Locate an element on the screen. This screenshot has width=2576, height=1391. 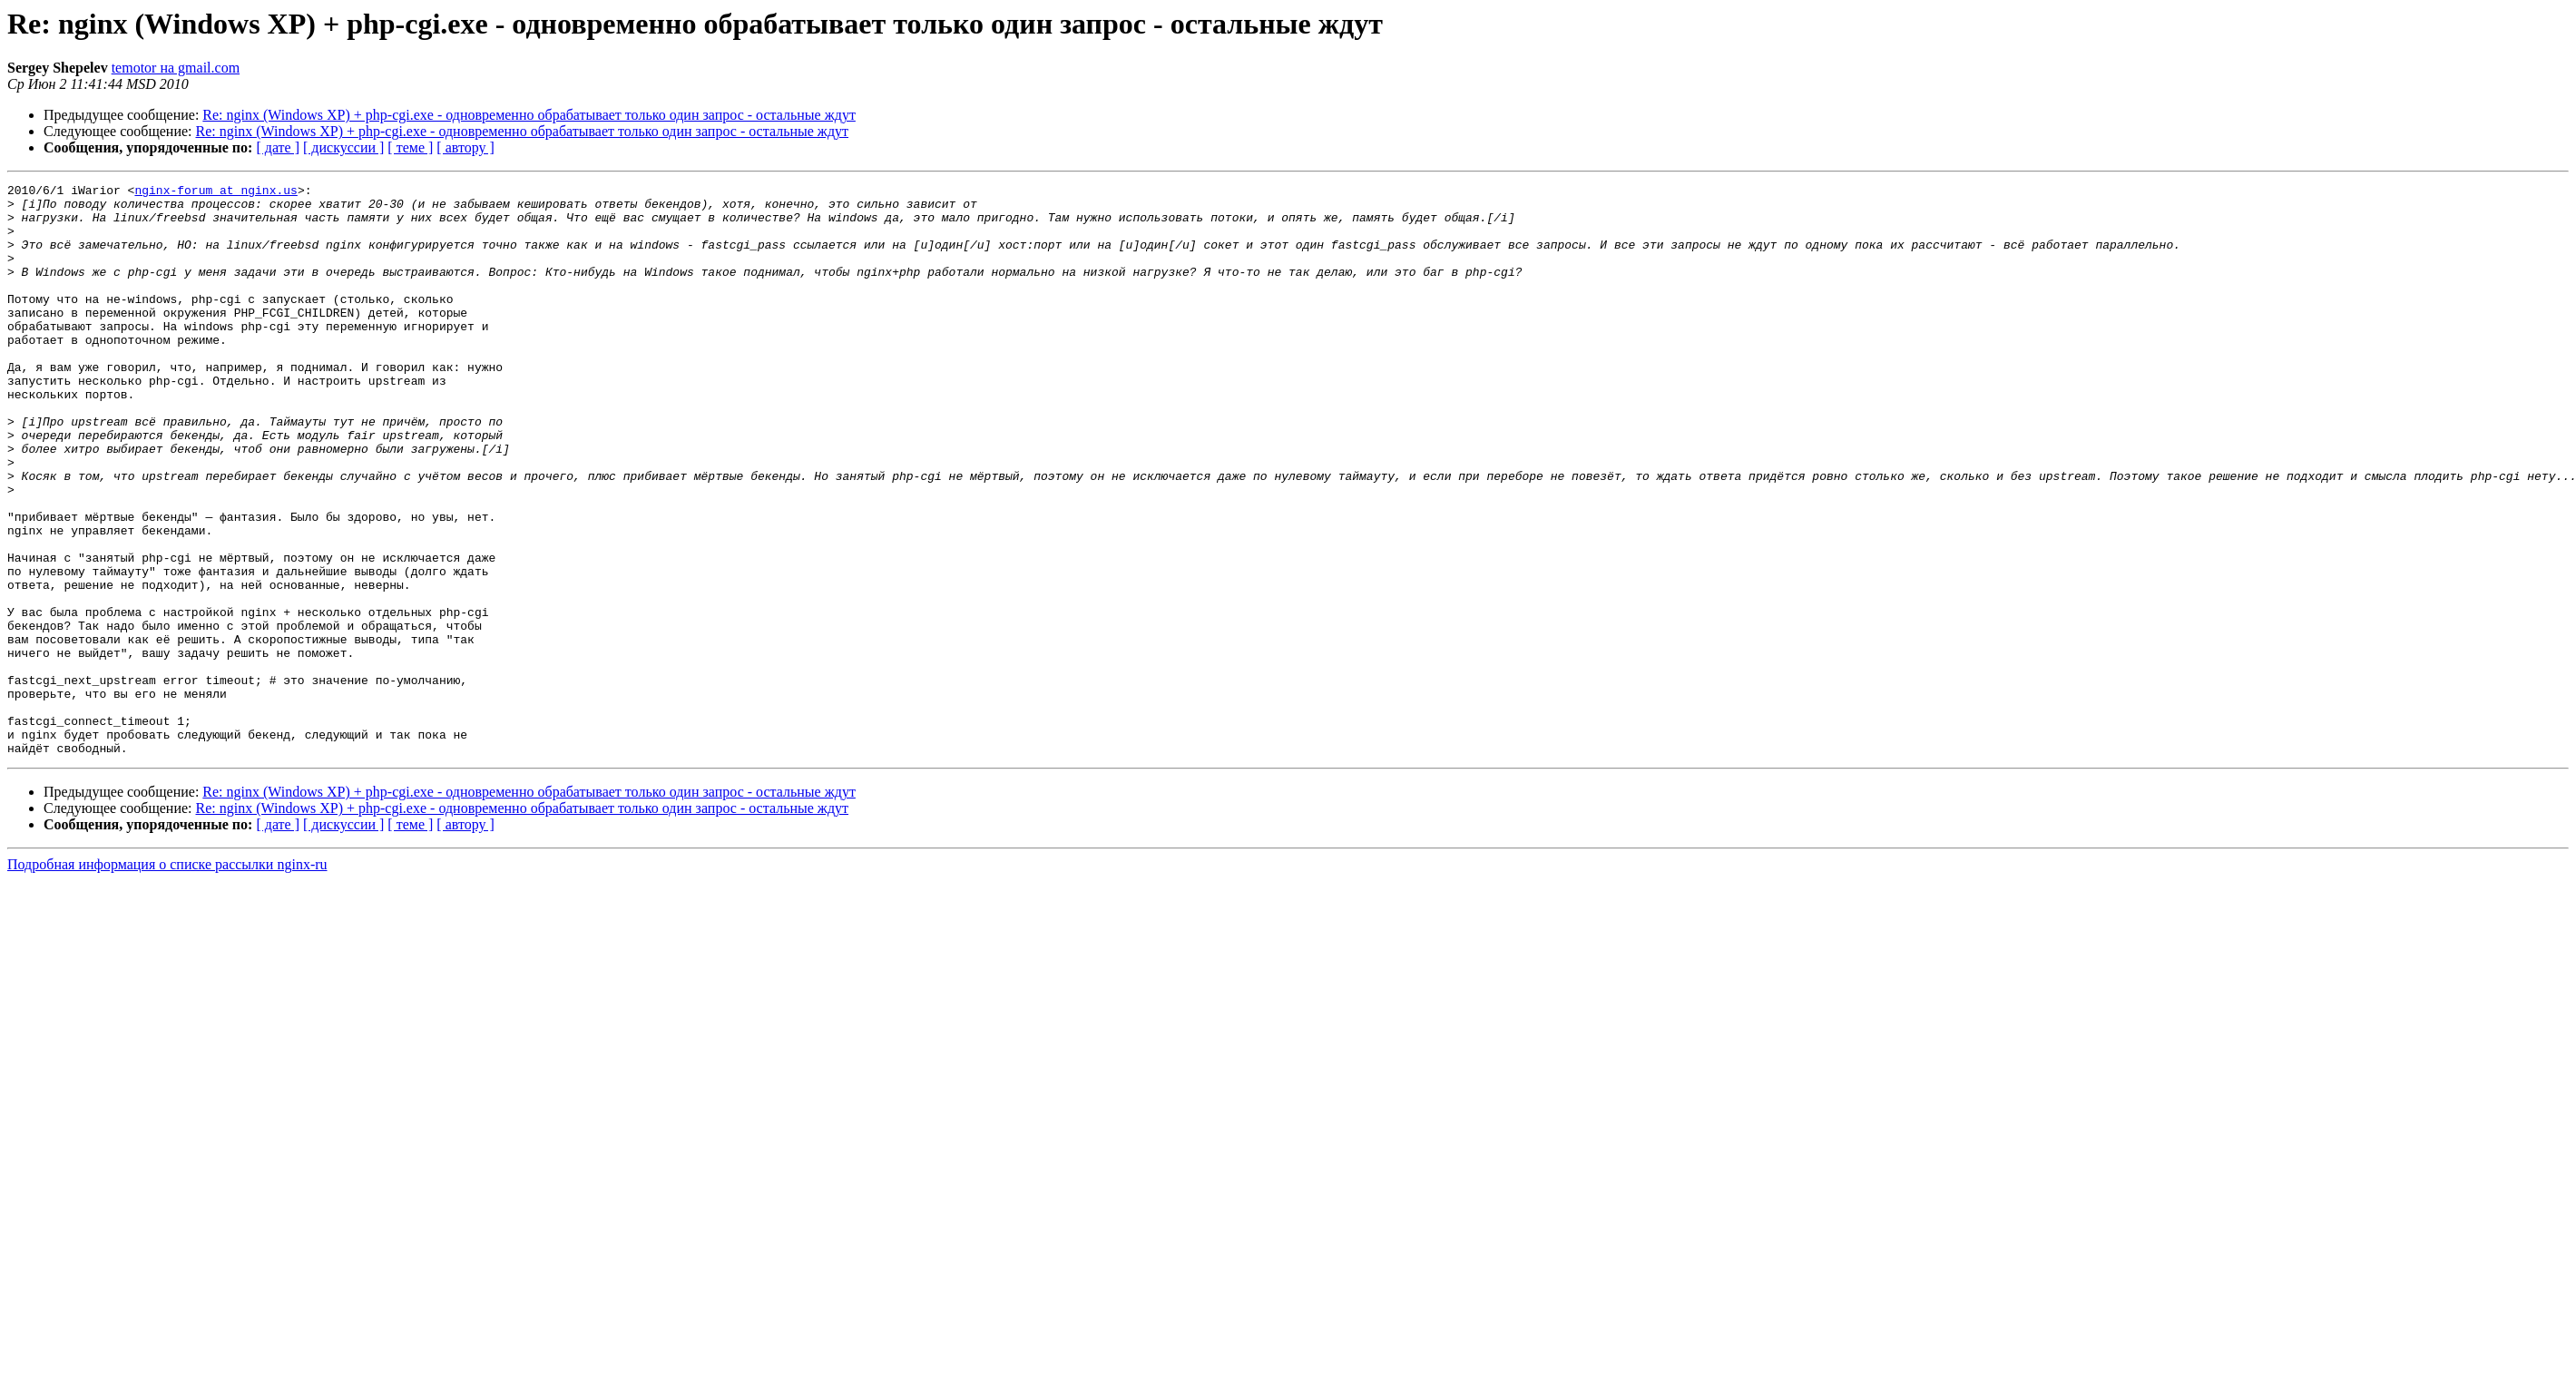
[ автору ] is located at coordinates (465, 147).